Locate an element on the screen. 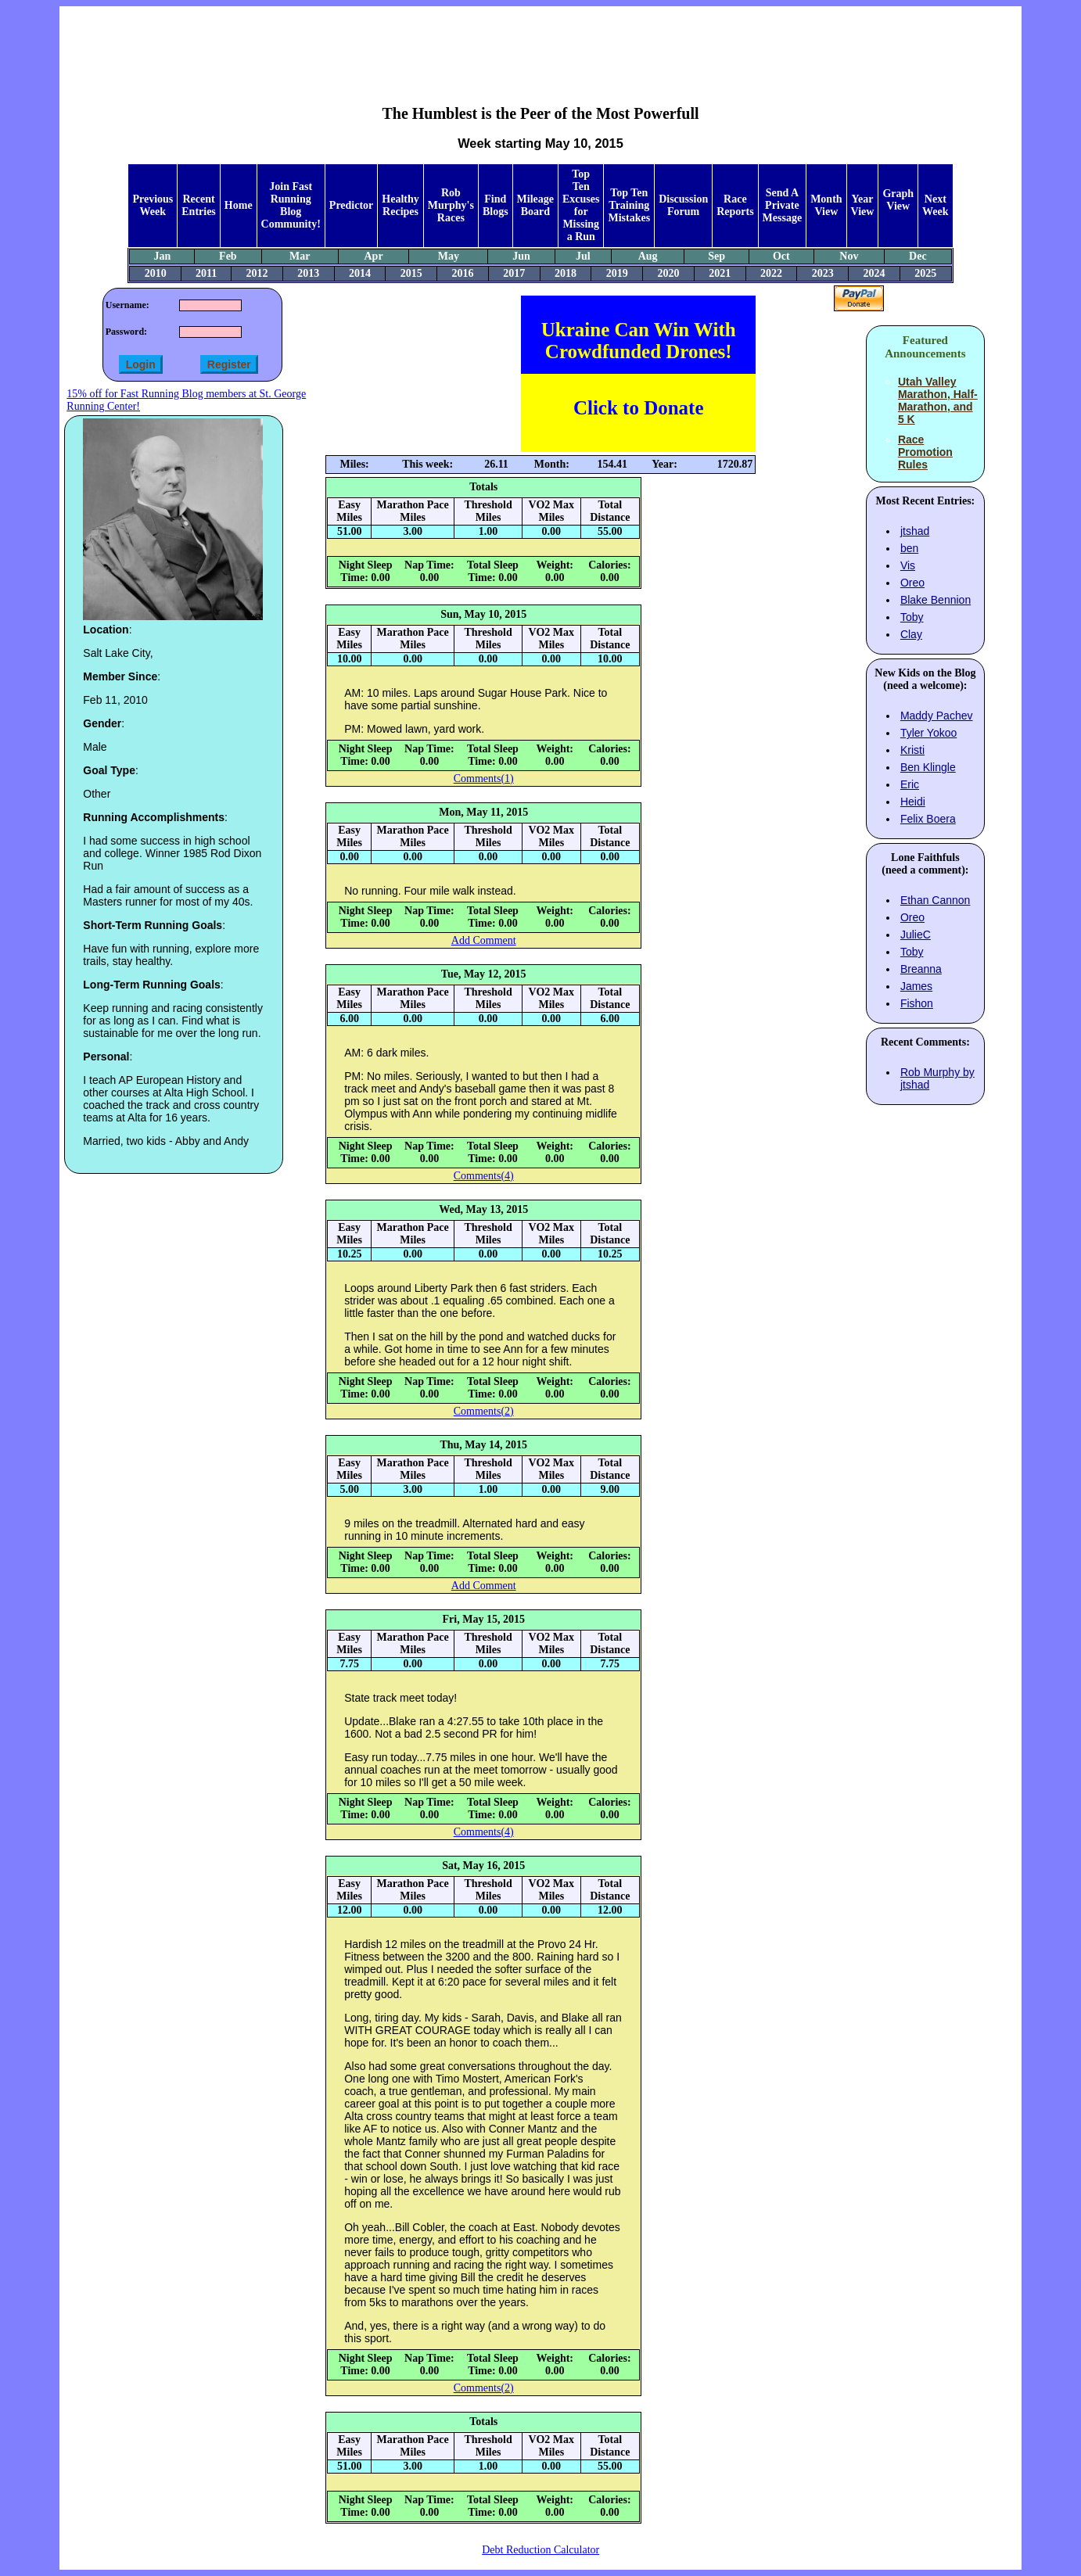  2025 is located at coordinates (925, 273).